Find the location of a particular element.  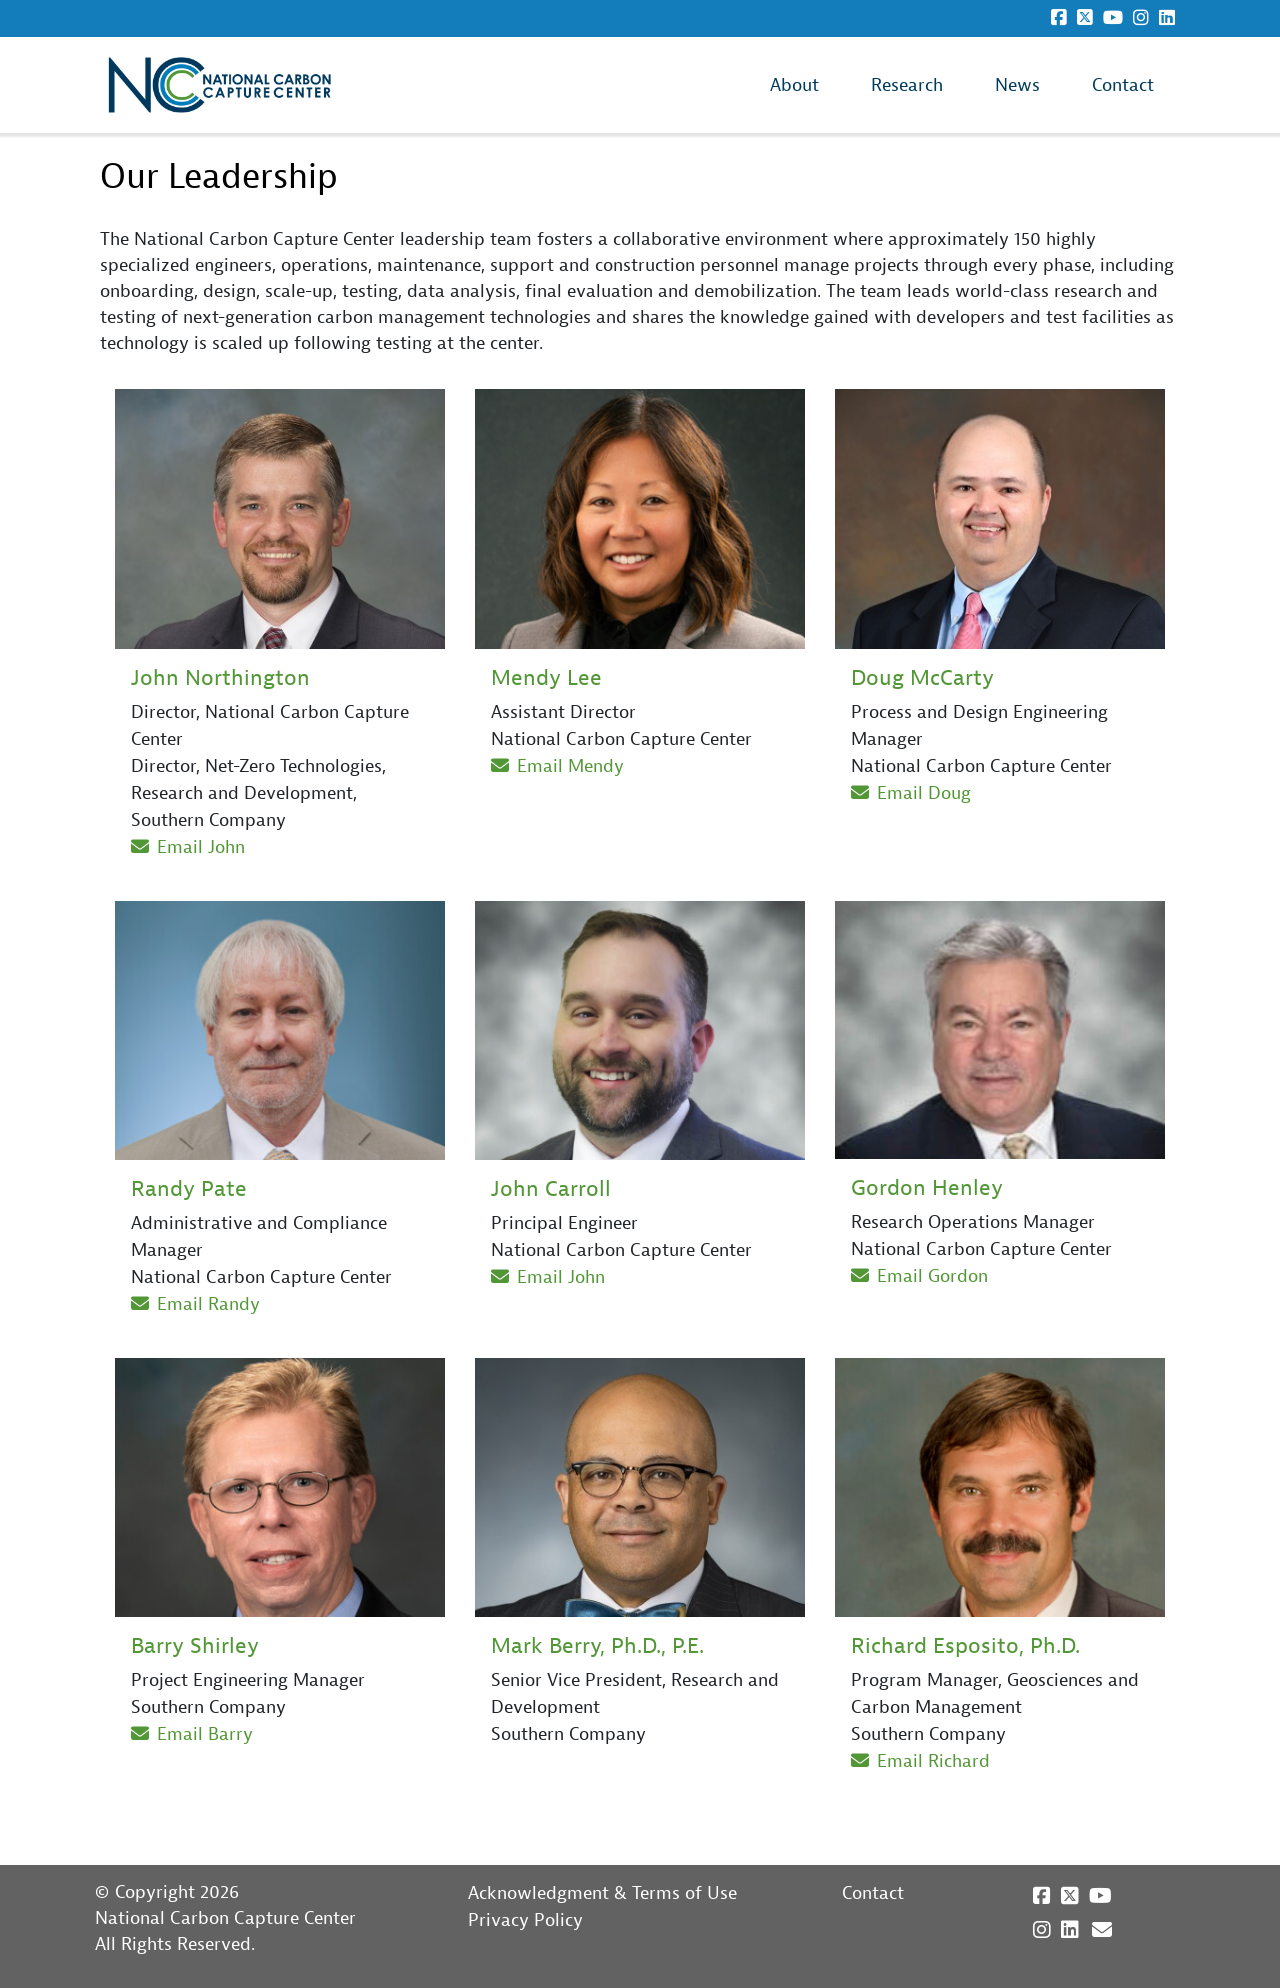

Barry Shirley is located at coordinates (195, 1646).